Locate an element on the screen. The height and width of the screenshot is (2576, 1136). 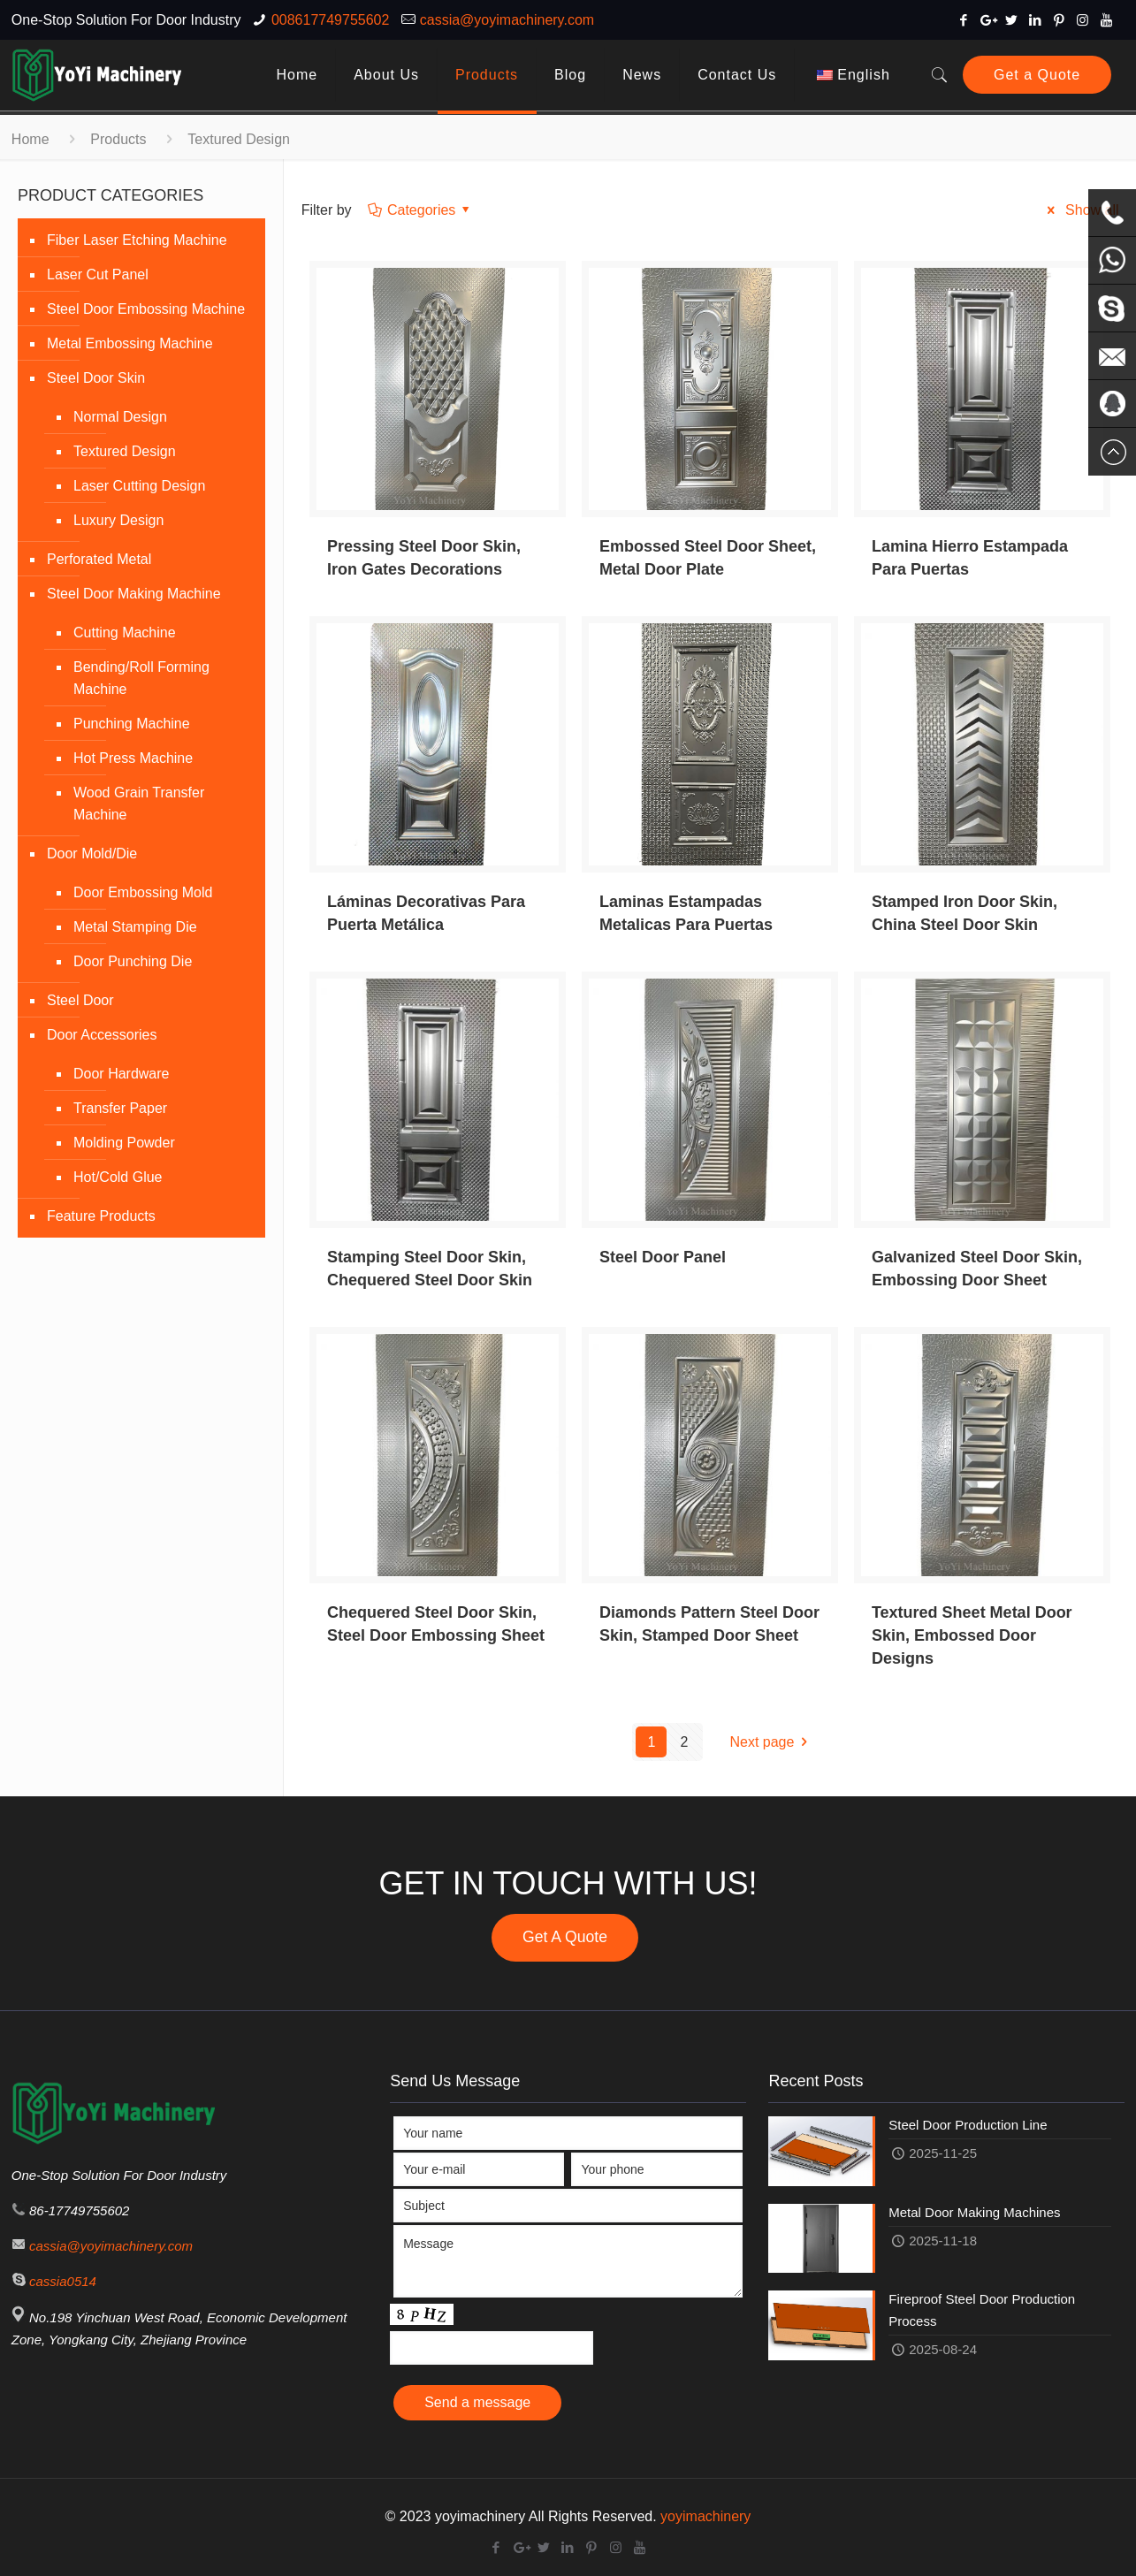
Laser Cut Panel is located at coordinates (98, 274).